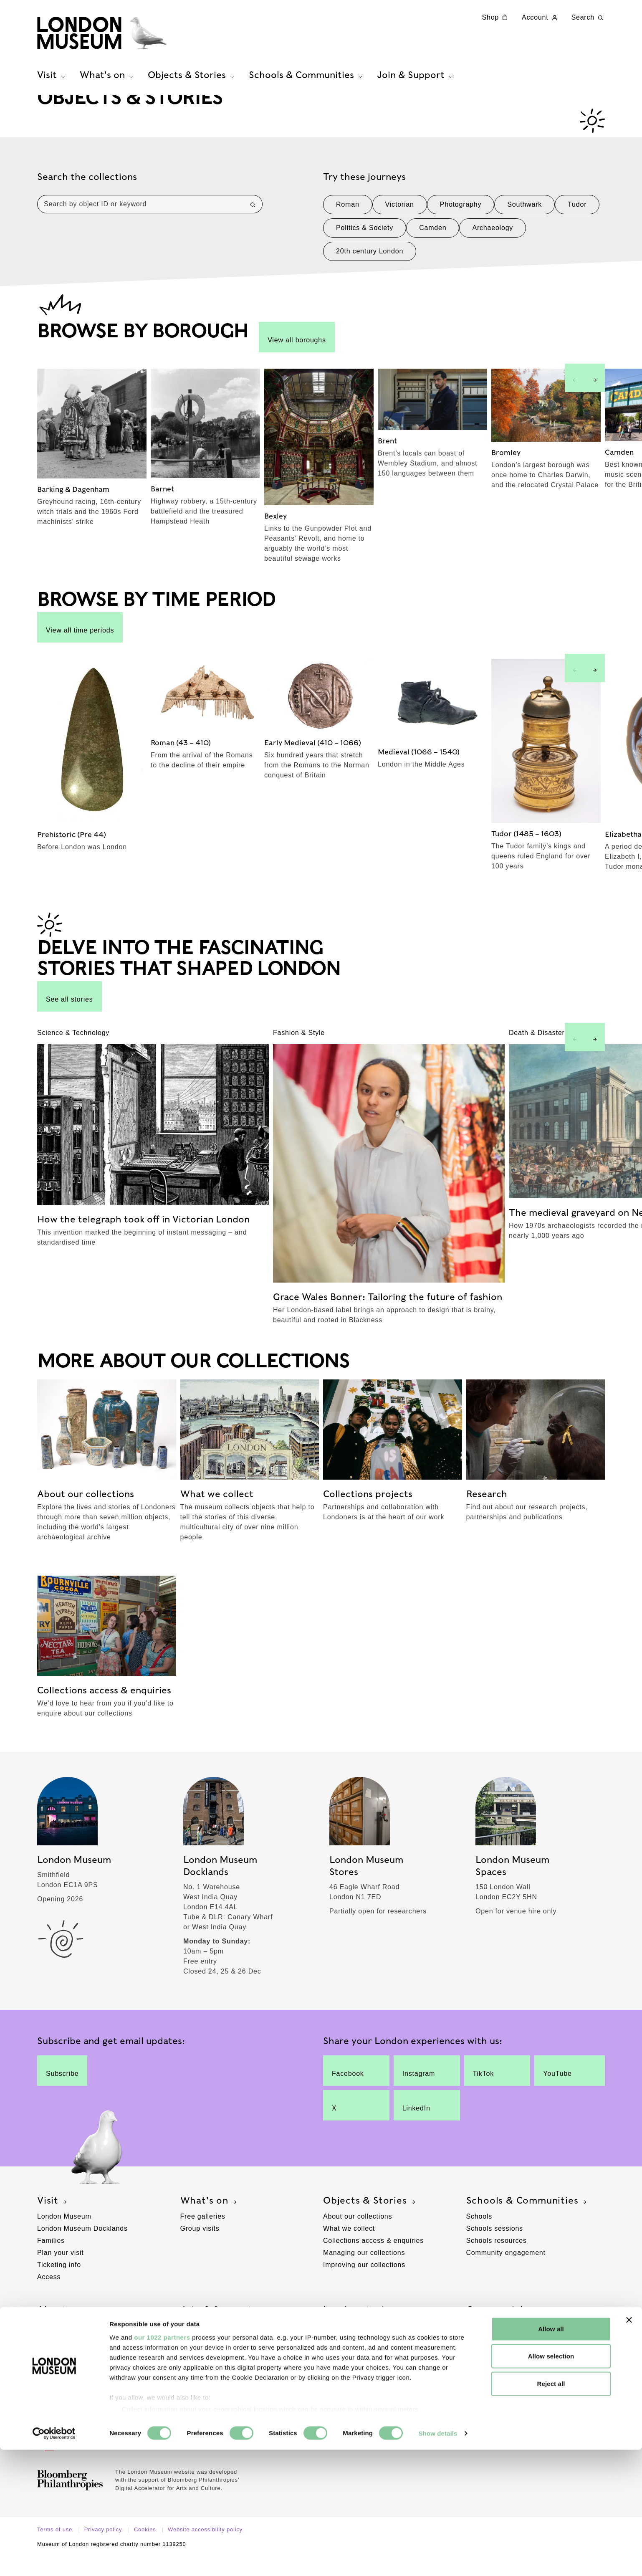  I want to click on Visit [tab], so click(52, 84).